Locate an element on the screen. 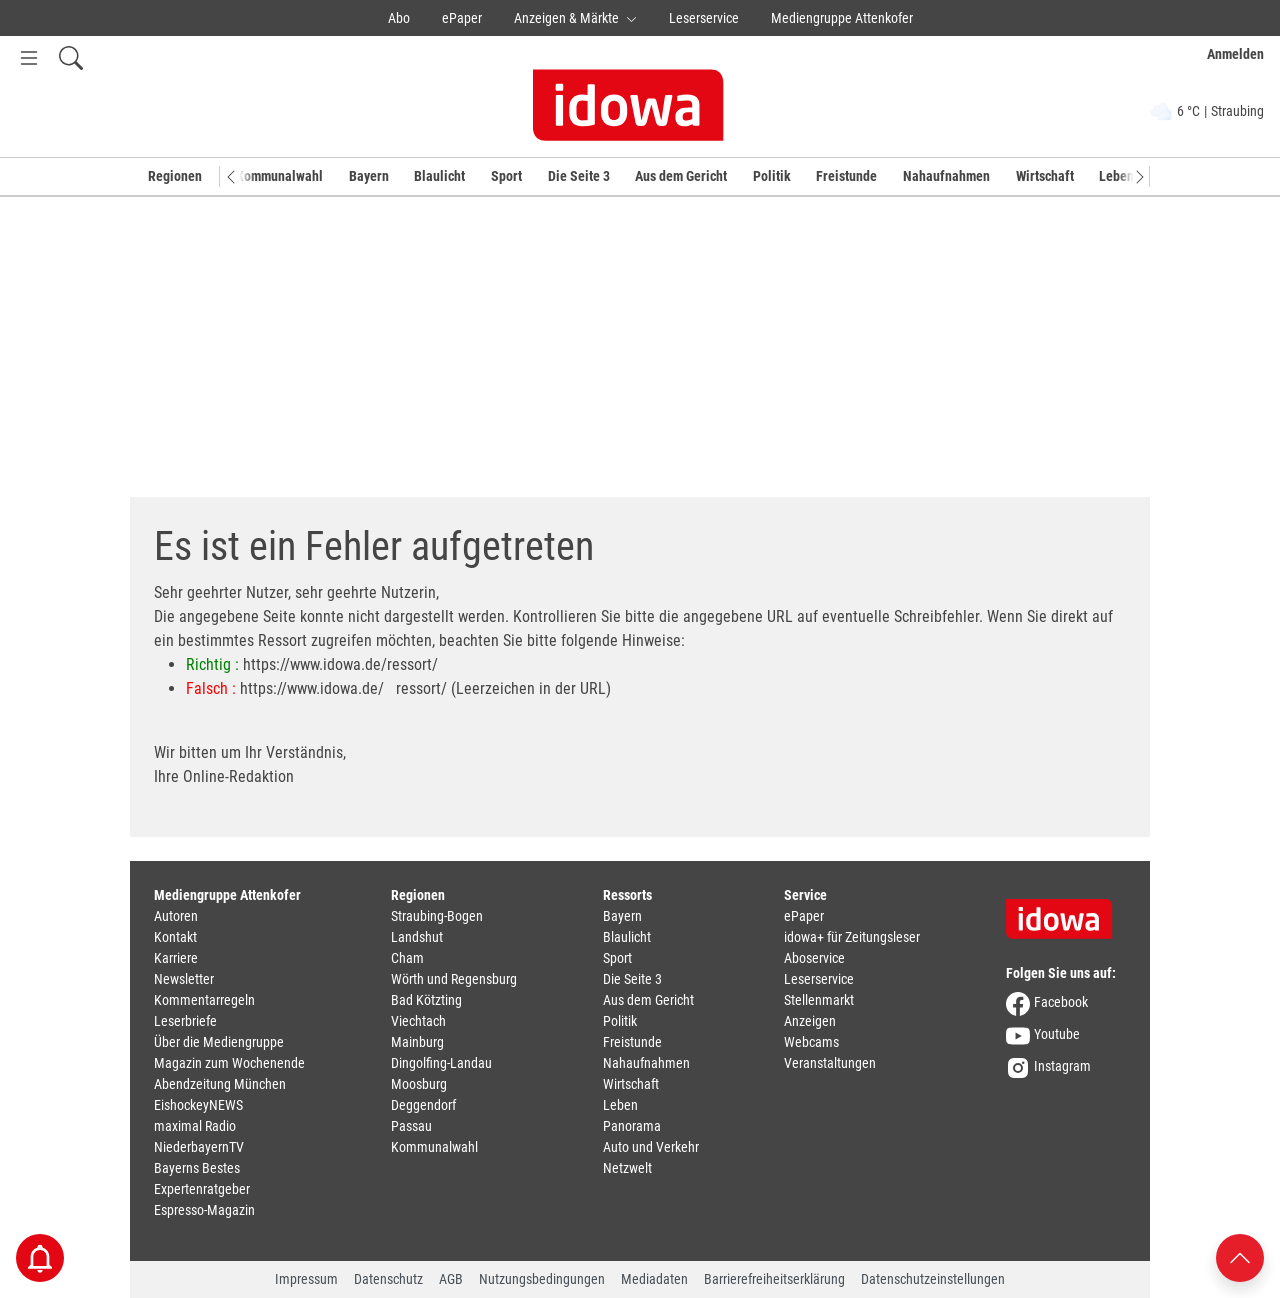  Bad Kötzting is located at coordinates (426, 1000).